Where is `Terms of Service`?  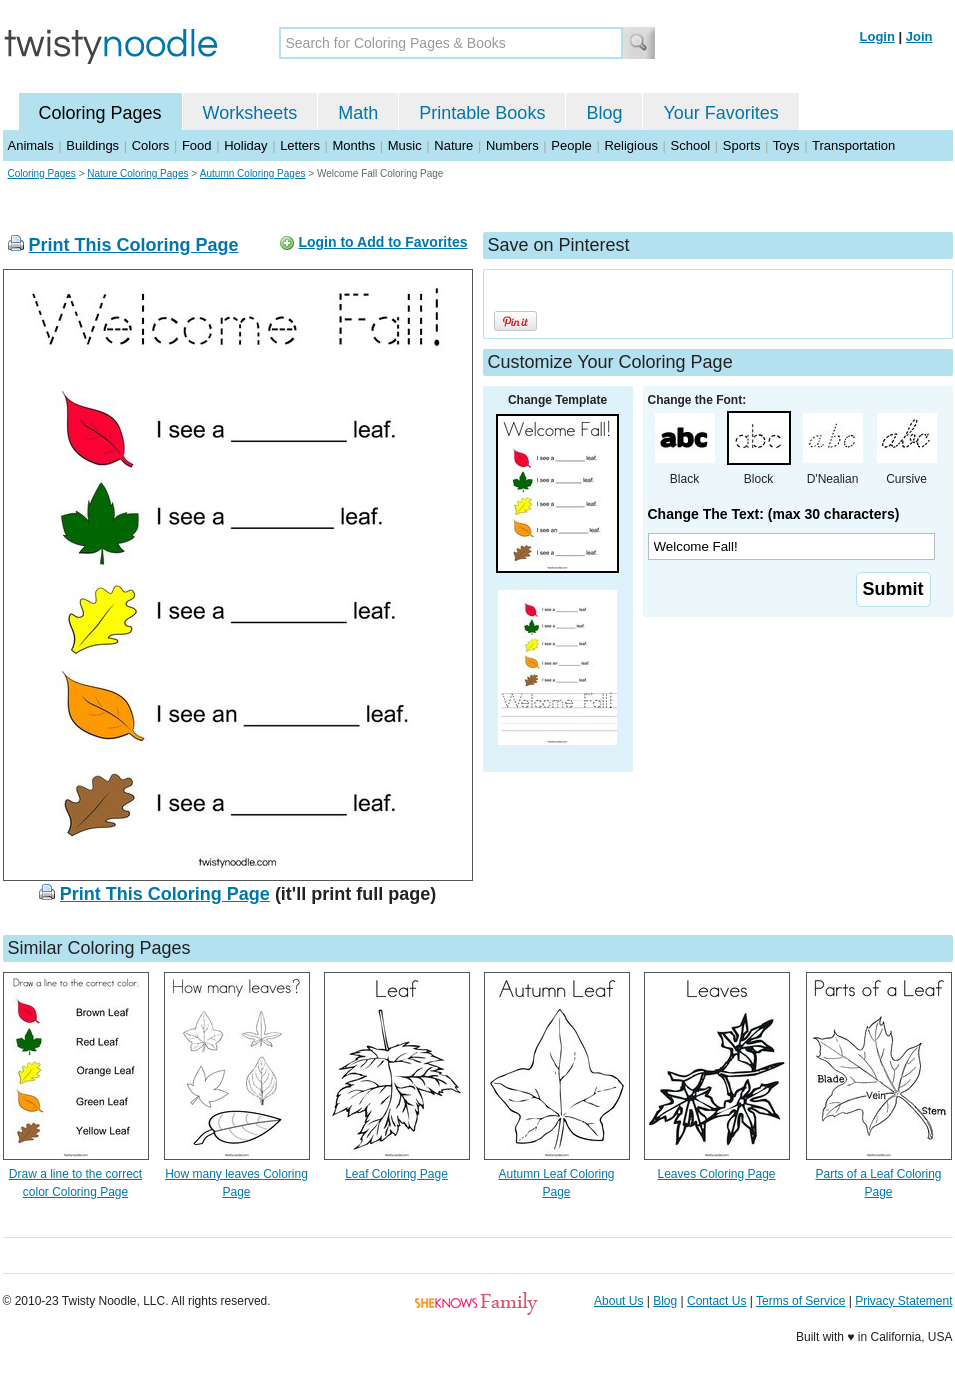 Terms of Service is located at coordinates (800, 1301).